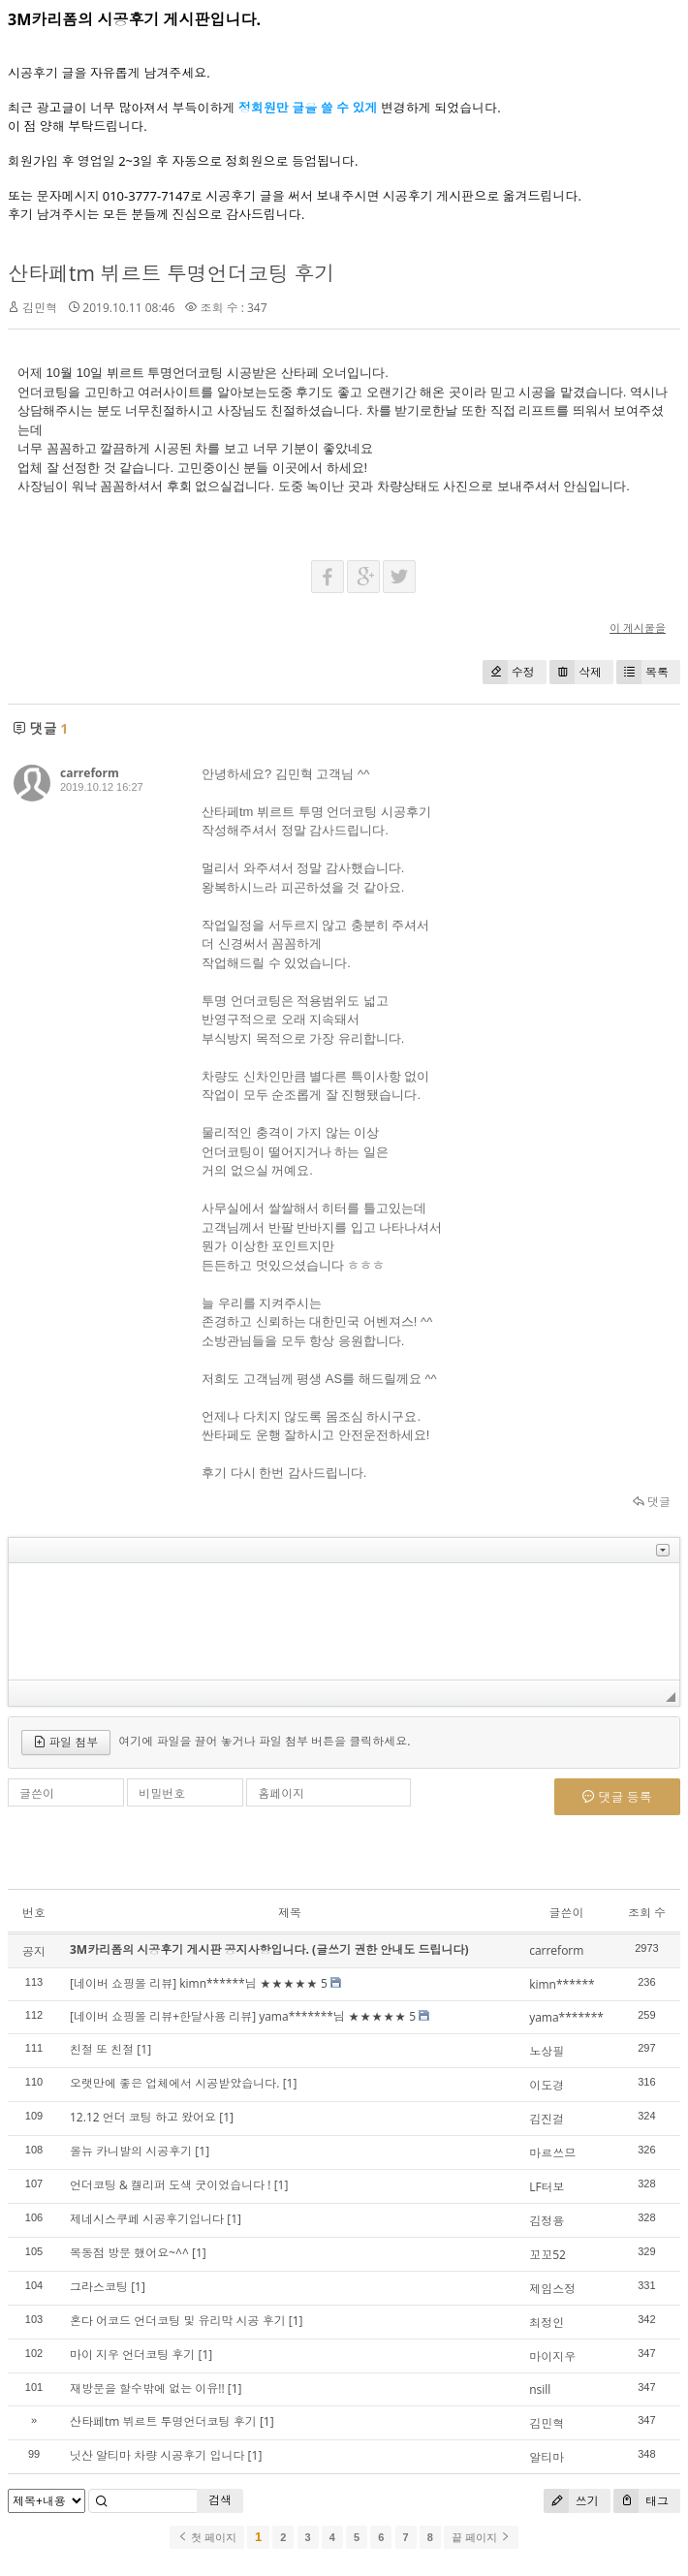  I want to click on 태그, so click(641, 2501).